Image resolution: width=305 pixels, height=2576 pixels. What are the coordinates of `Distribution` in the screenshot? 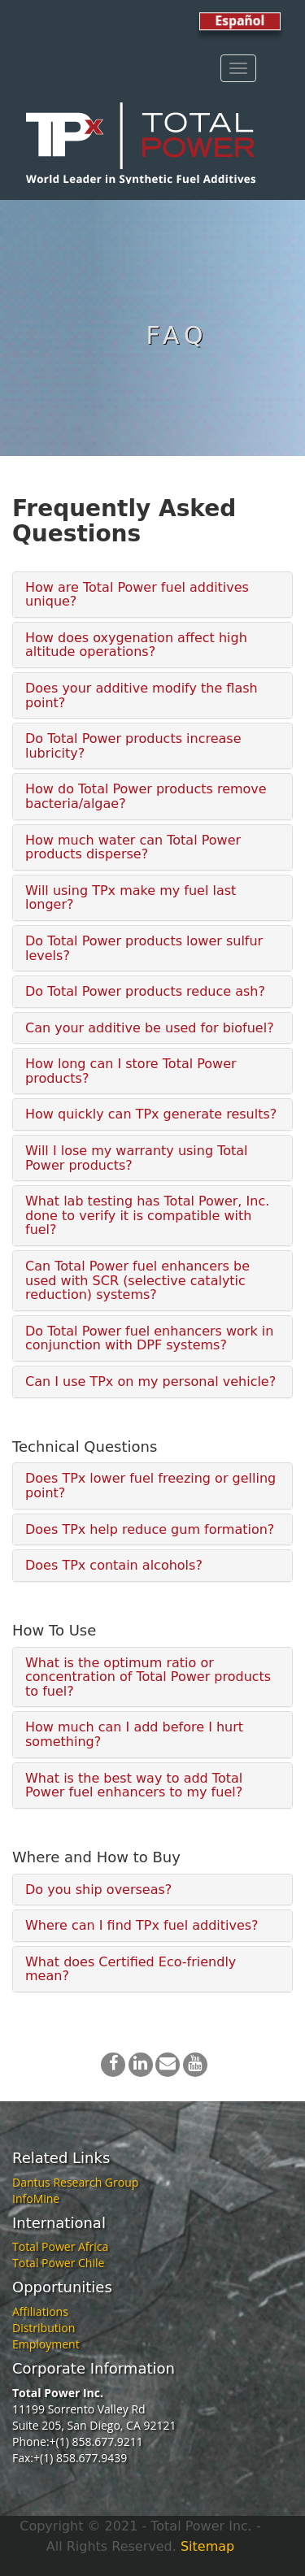 It's located at (43, 2327).